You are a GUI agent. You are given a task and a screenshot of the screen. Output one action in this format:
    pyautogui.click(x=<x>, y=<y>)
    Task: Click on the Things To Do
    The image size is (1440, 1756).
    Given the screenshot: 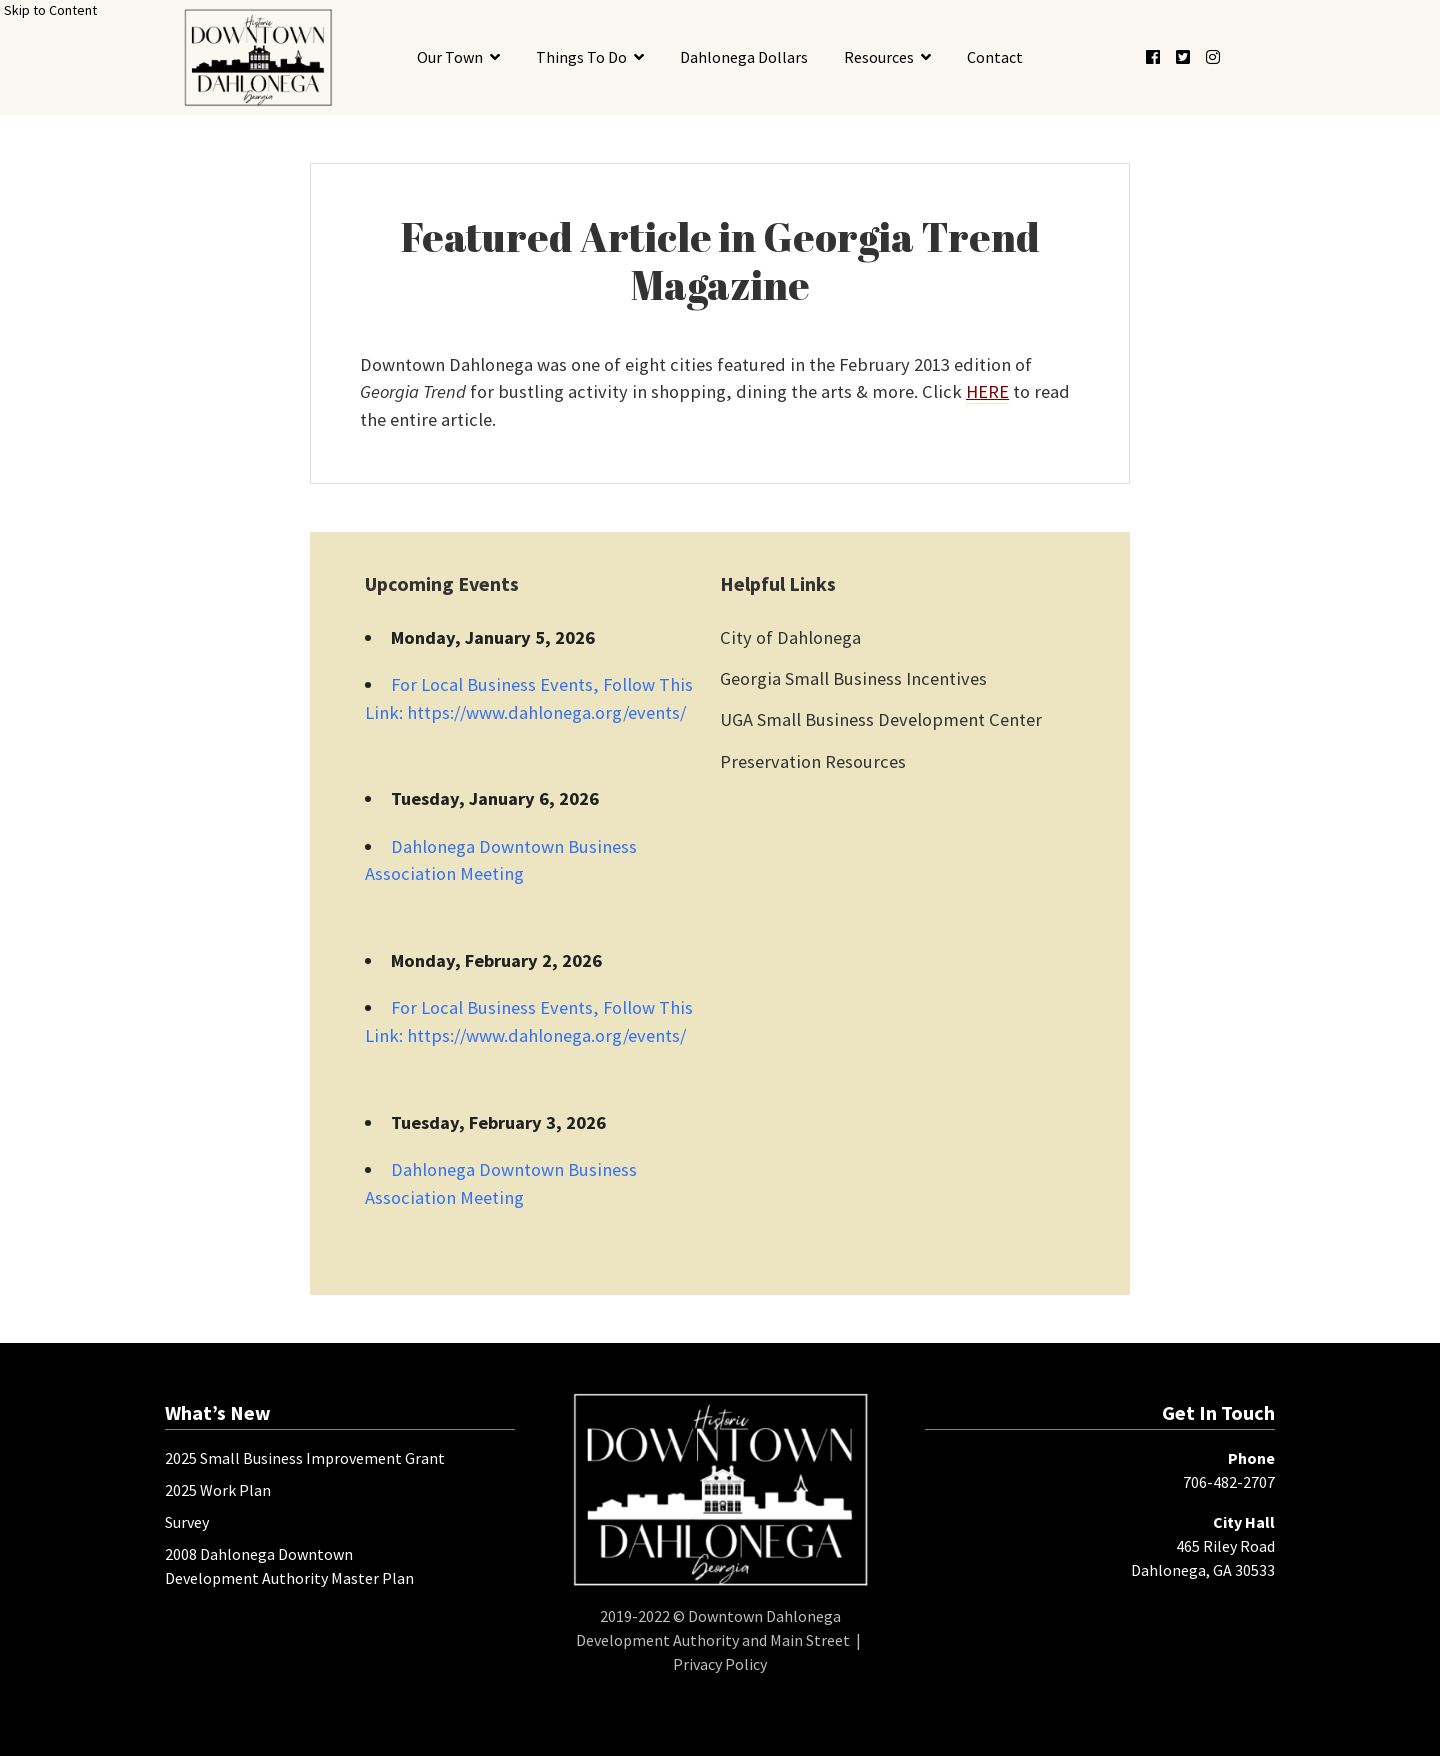 What is the action you would take?
    pyautogui.click(x=581, y=57)
    